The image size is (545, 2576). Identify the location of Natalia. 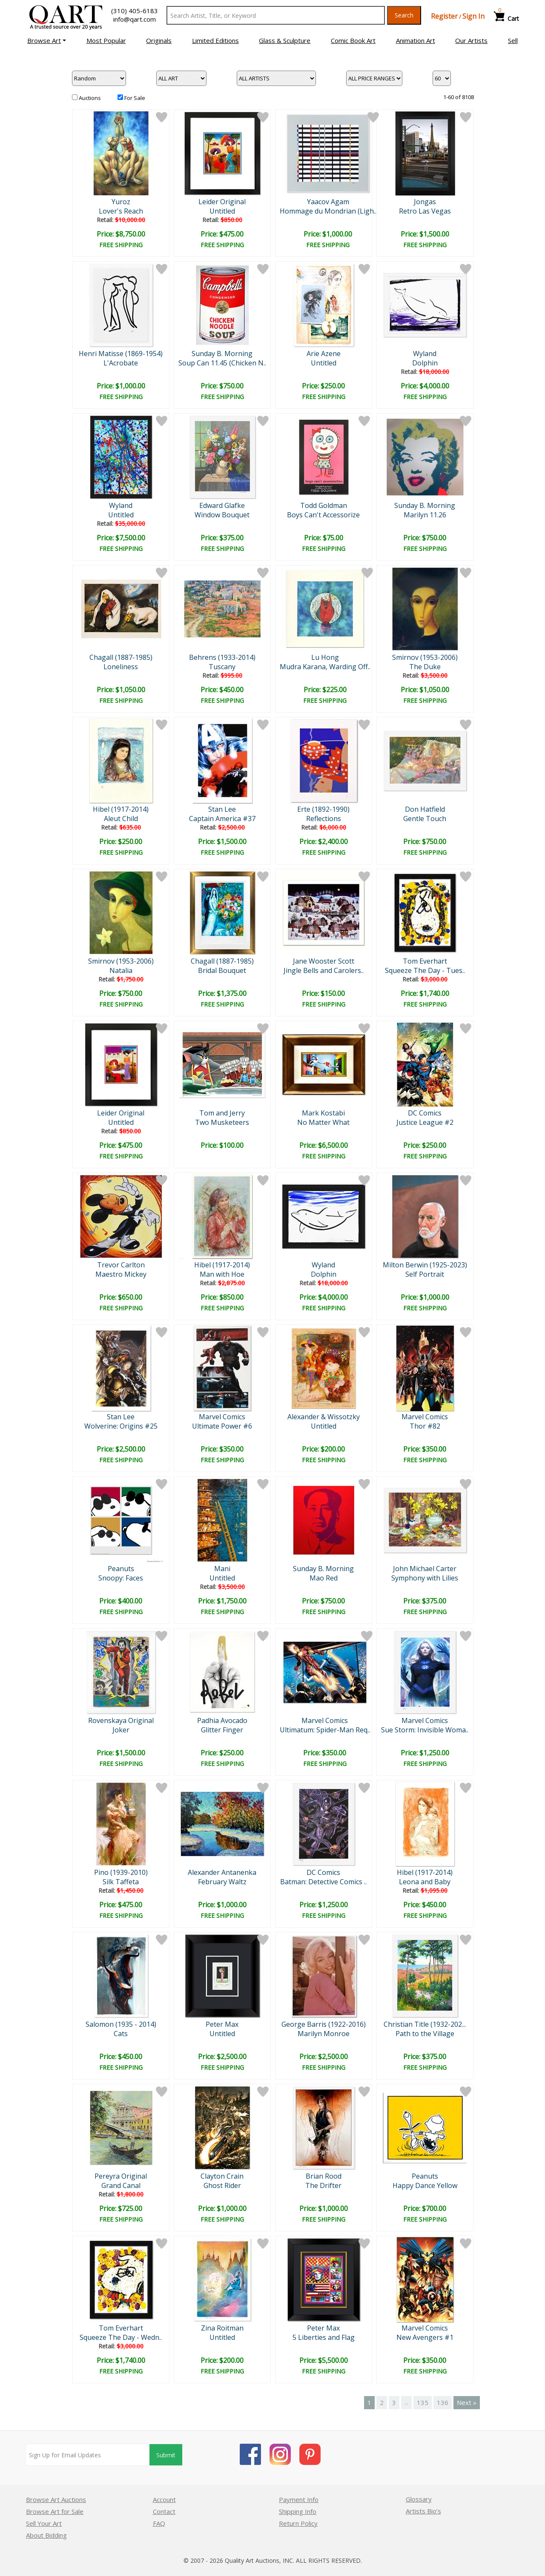
(120, 970).